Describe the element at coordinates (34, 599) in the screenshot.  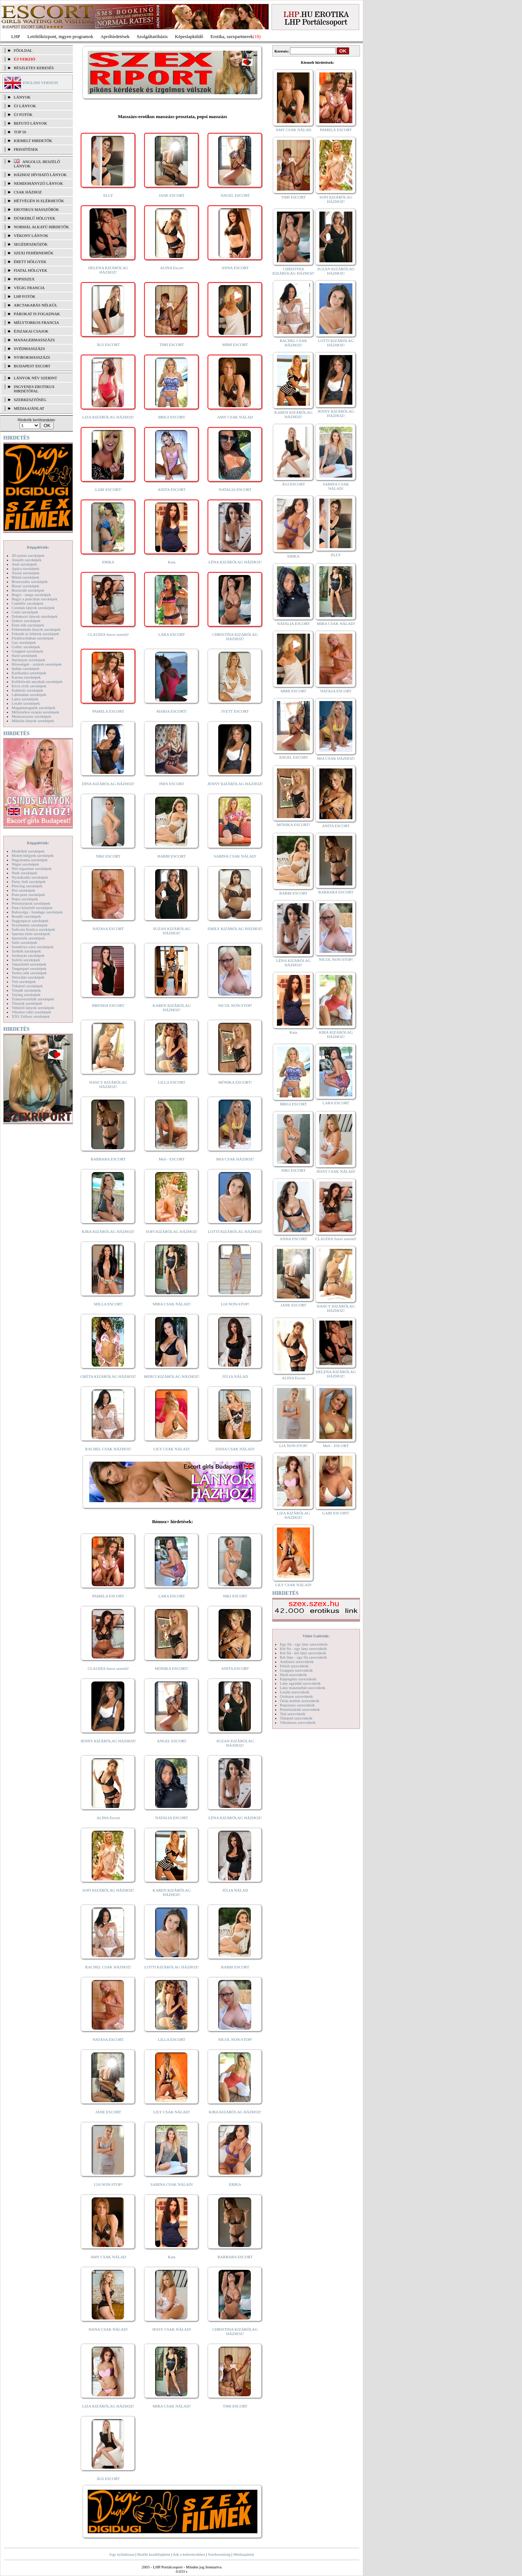
I see `Bugyi a punciban szexképek` at that location.